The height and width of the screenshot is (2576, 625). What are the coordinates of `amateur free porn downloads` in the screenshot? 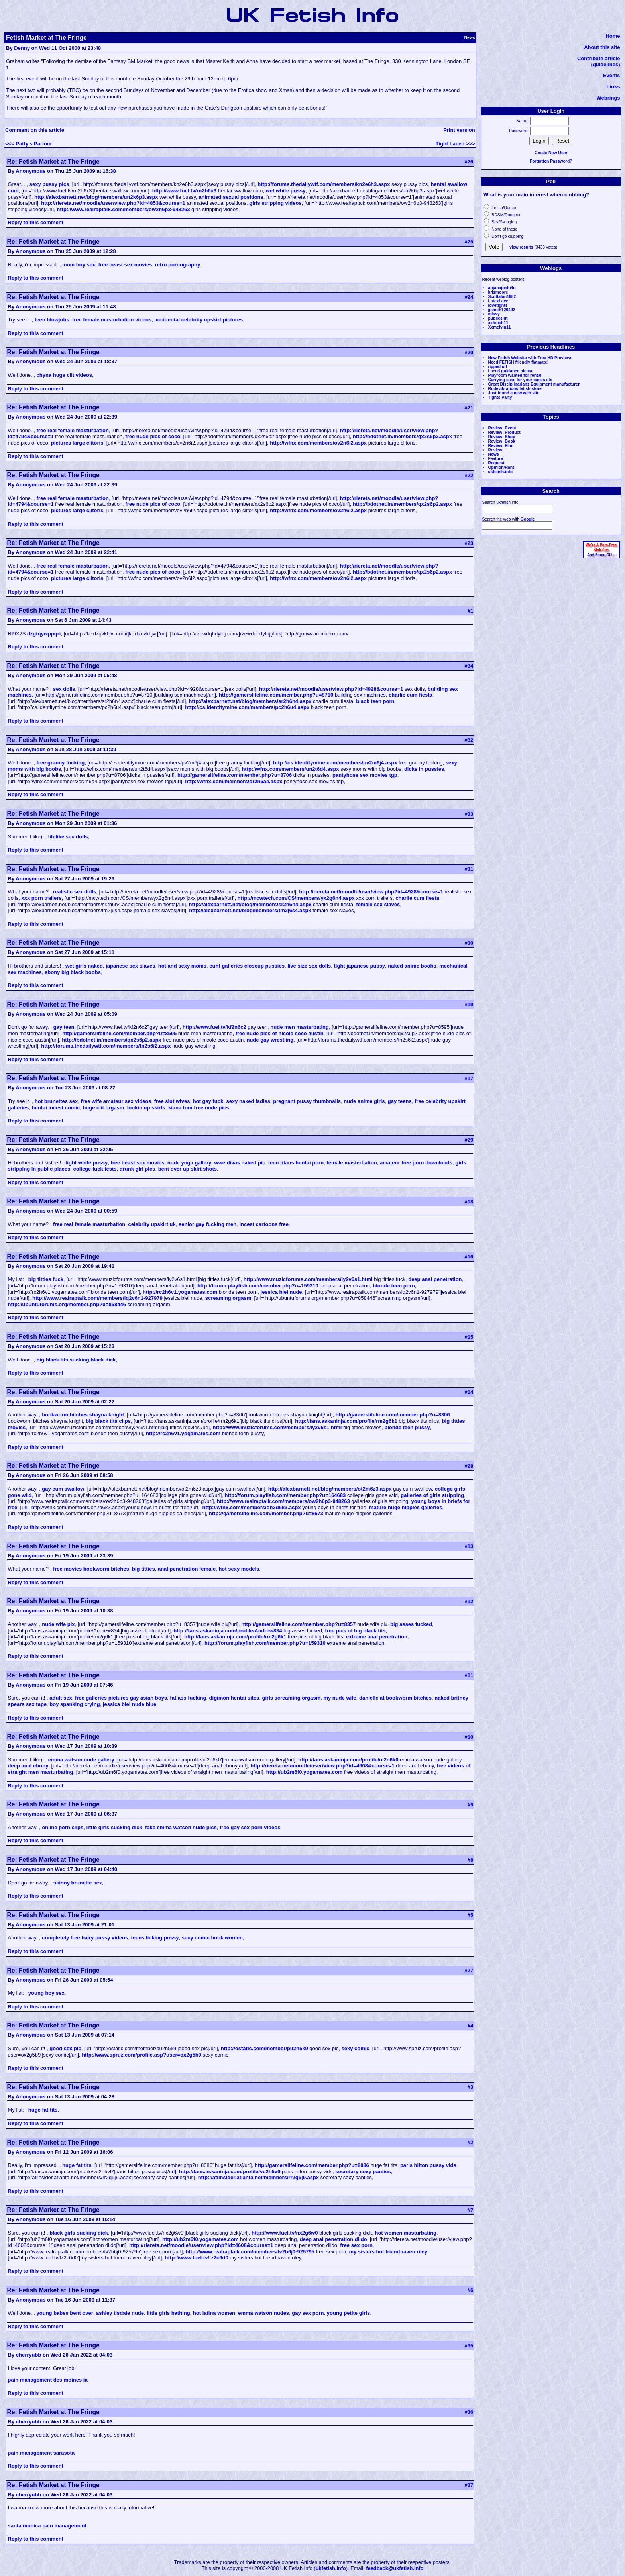 It's located at (416, 1163).